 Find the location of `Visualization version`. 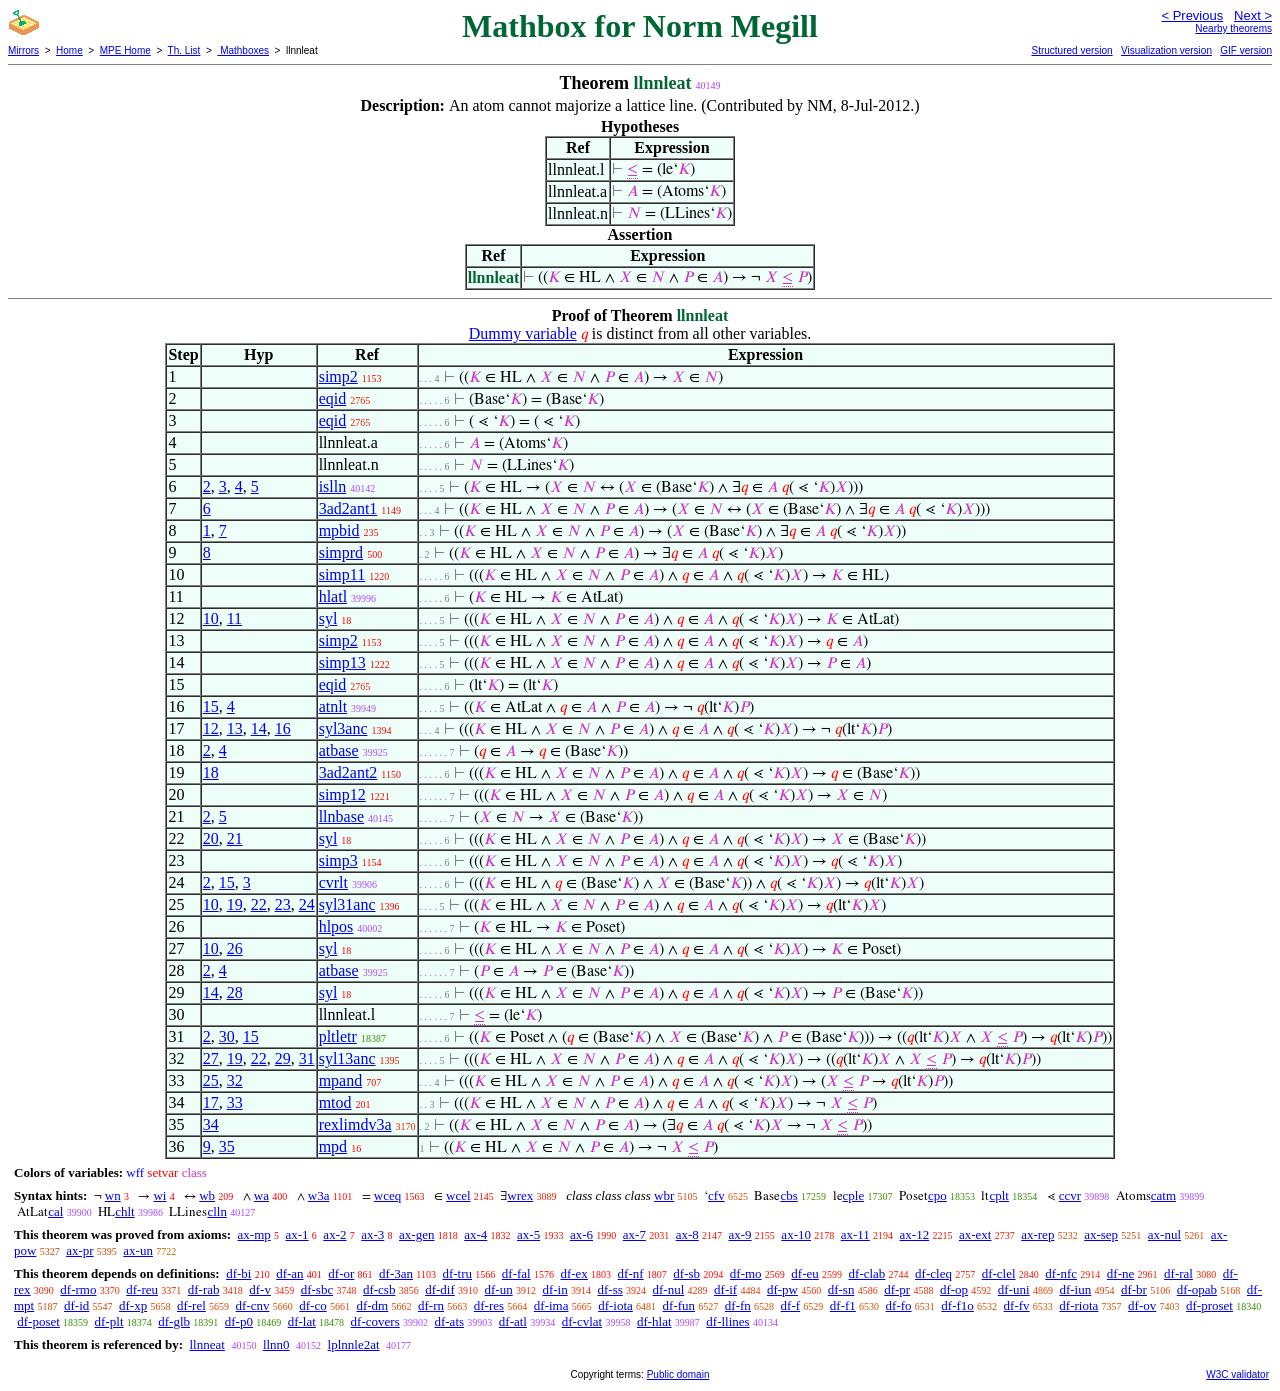

Visualization version is located at coordinates (1166, 50).